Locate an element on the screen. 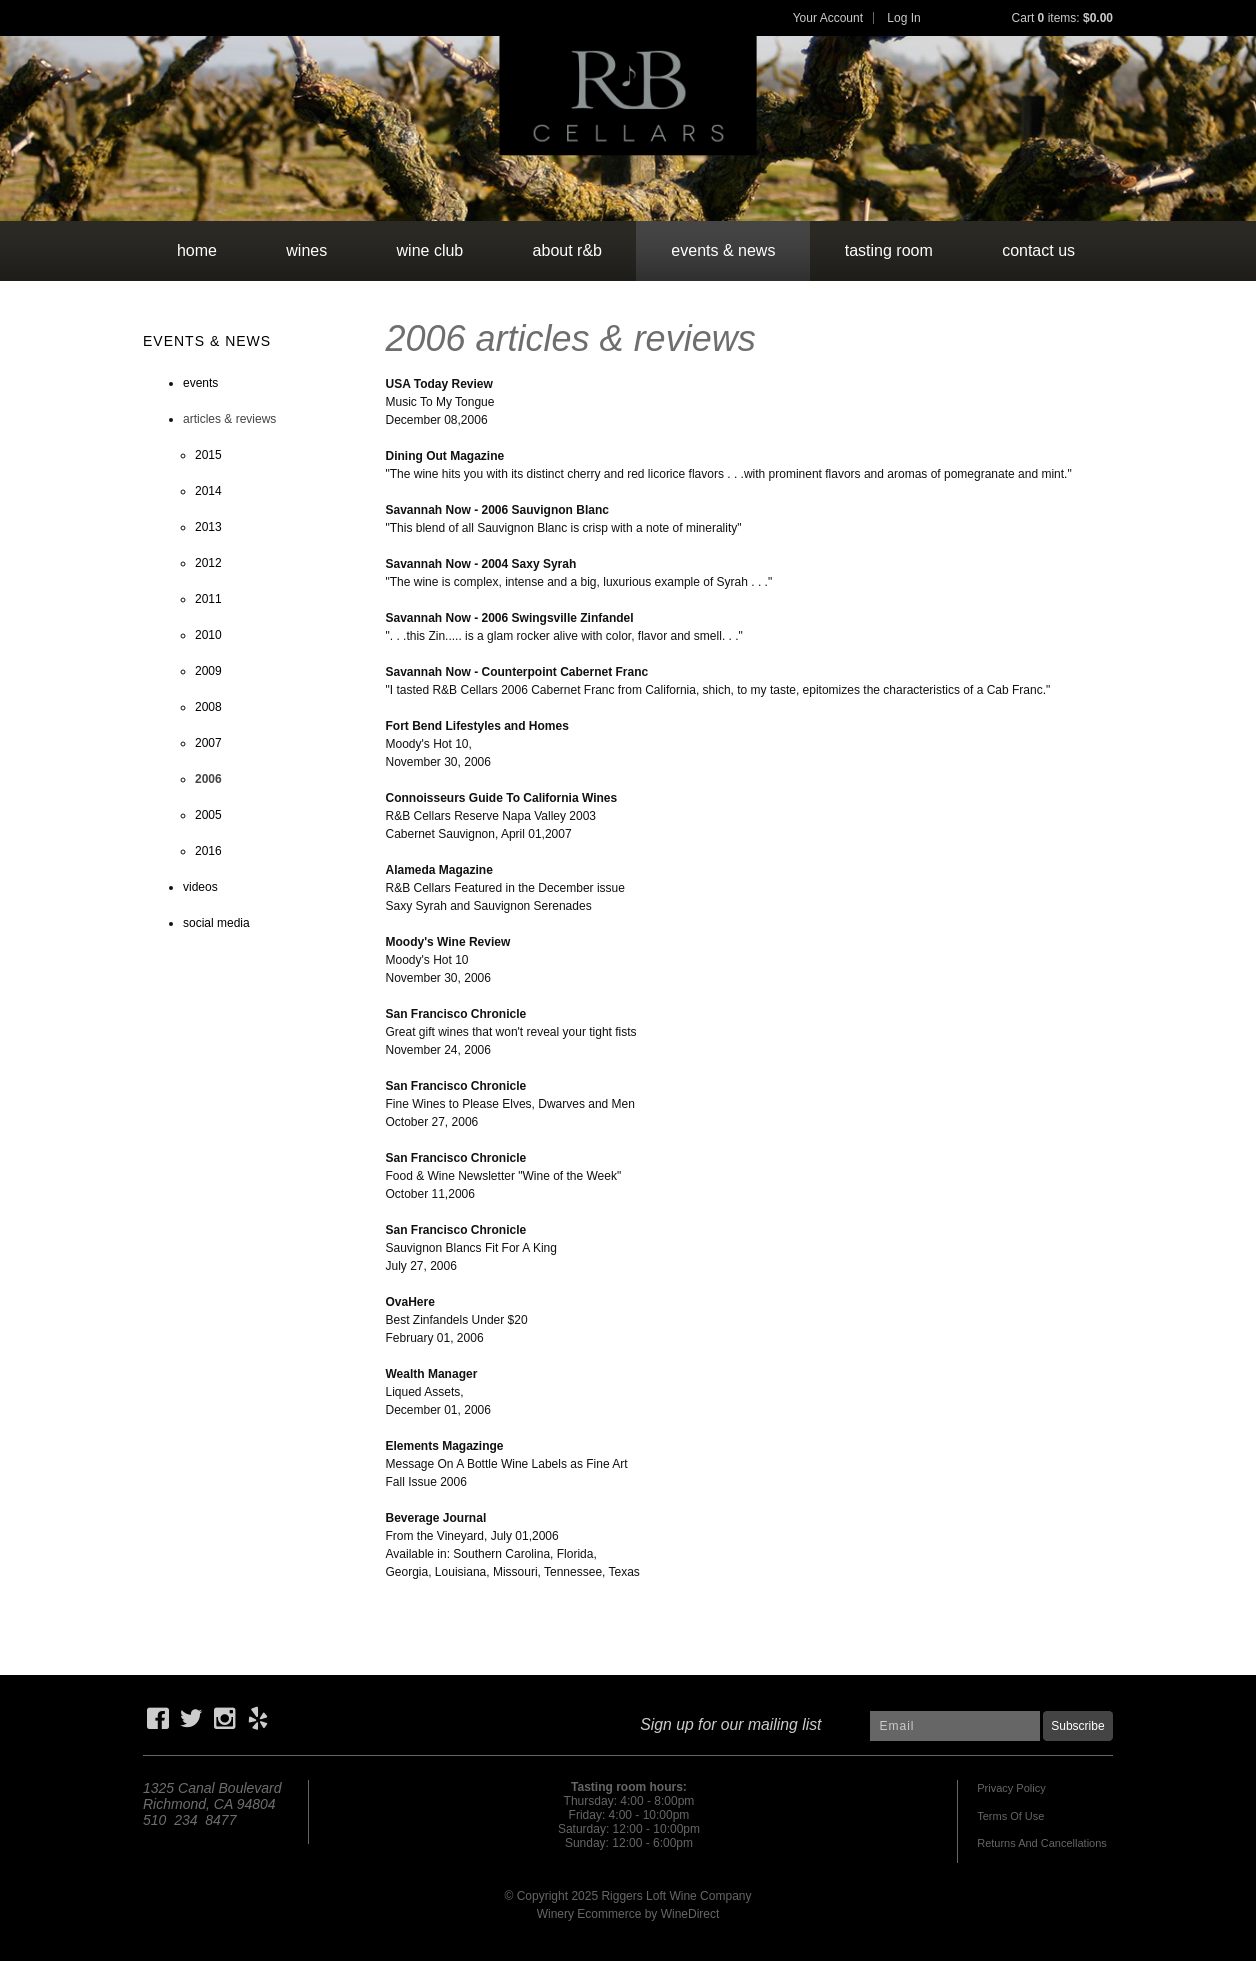  2009 is located at coordinates (208, 671).